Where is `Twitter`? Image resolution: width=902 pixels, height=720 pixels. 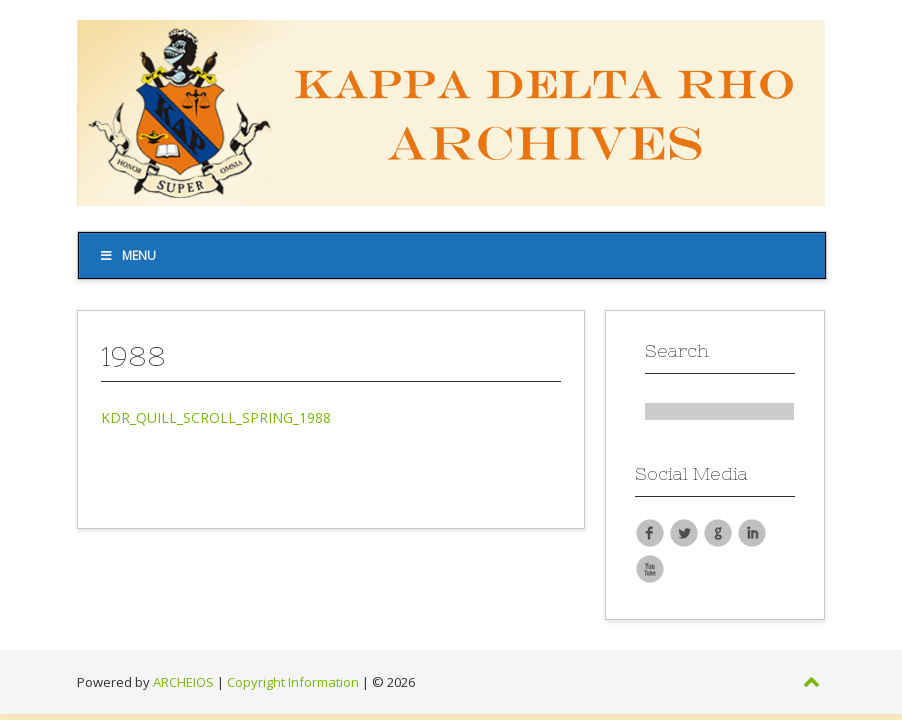 Twitter is located at coordinates (684, 532).